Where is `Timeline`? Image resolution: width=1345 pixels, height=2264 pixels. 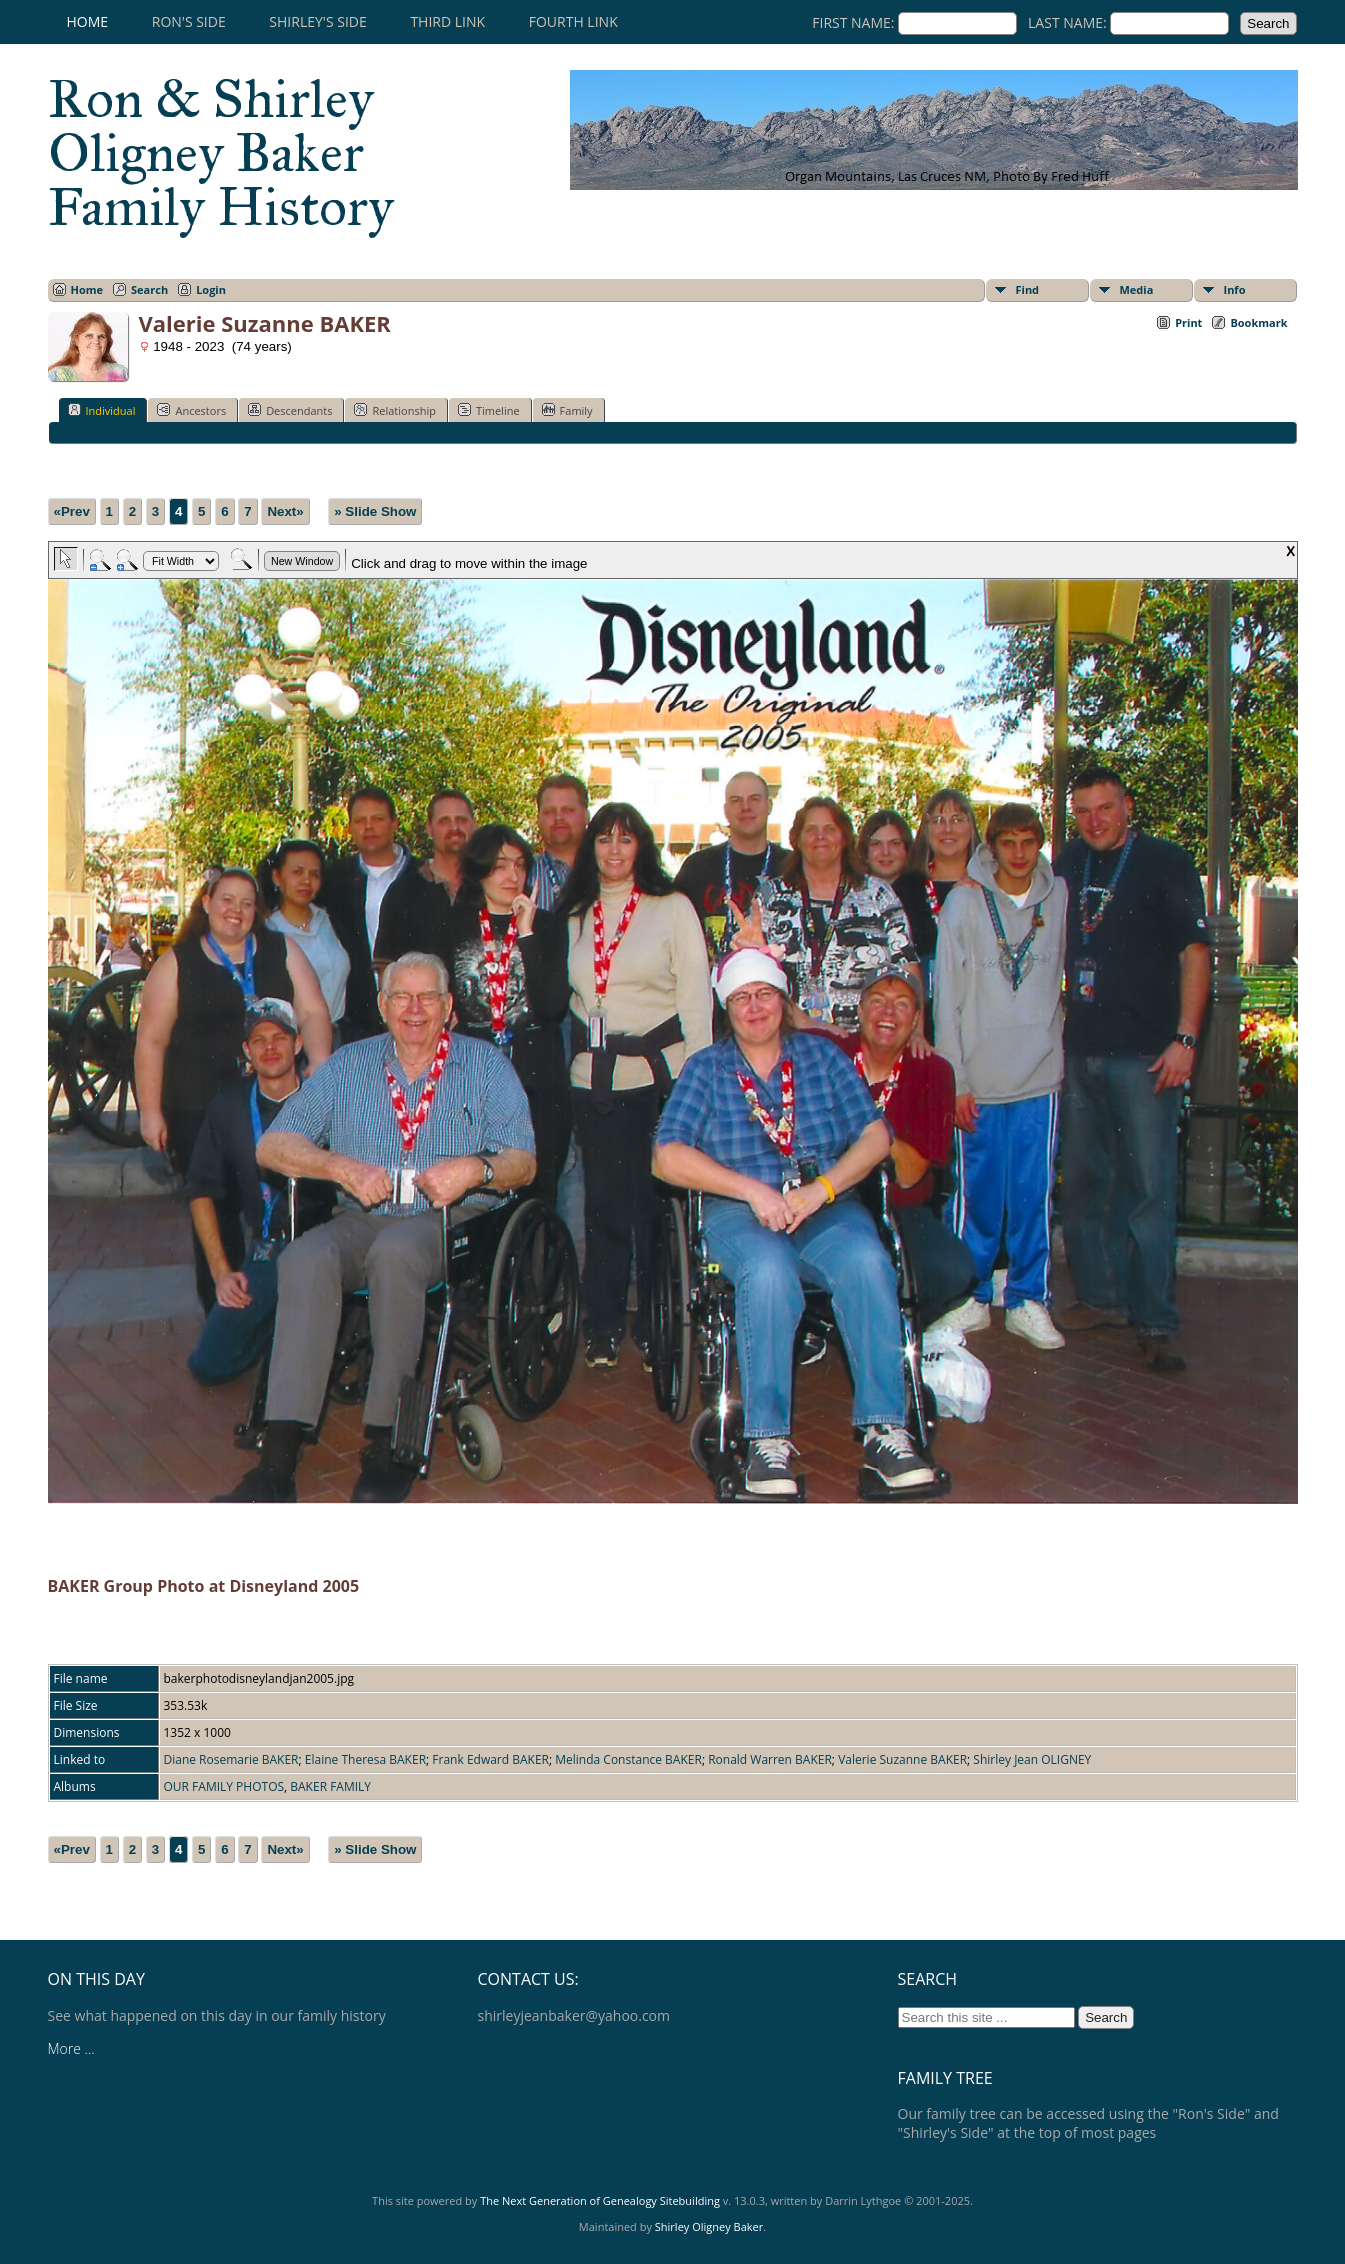 Timeline is located at coordinates (489, 410).